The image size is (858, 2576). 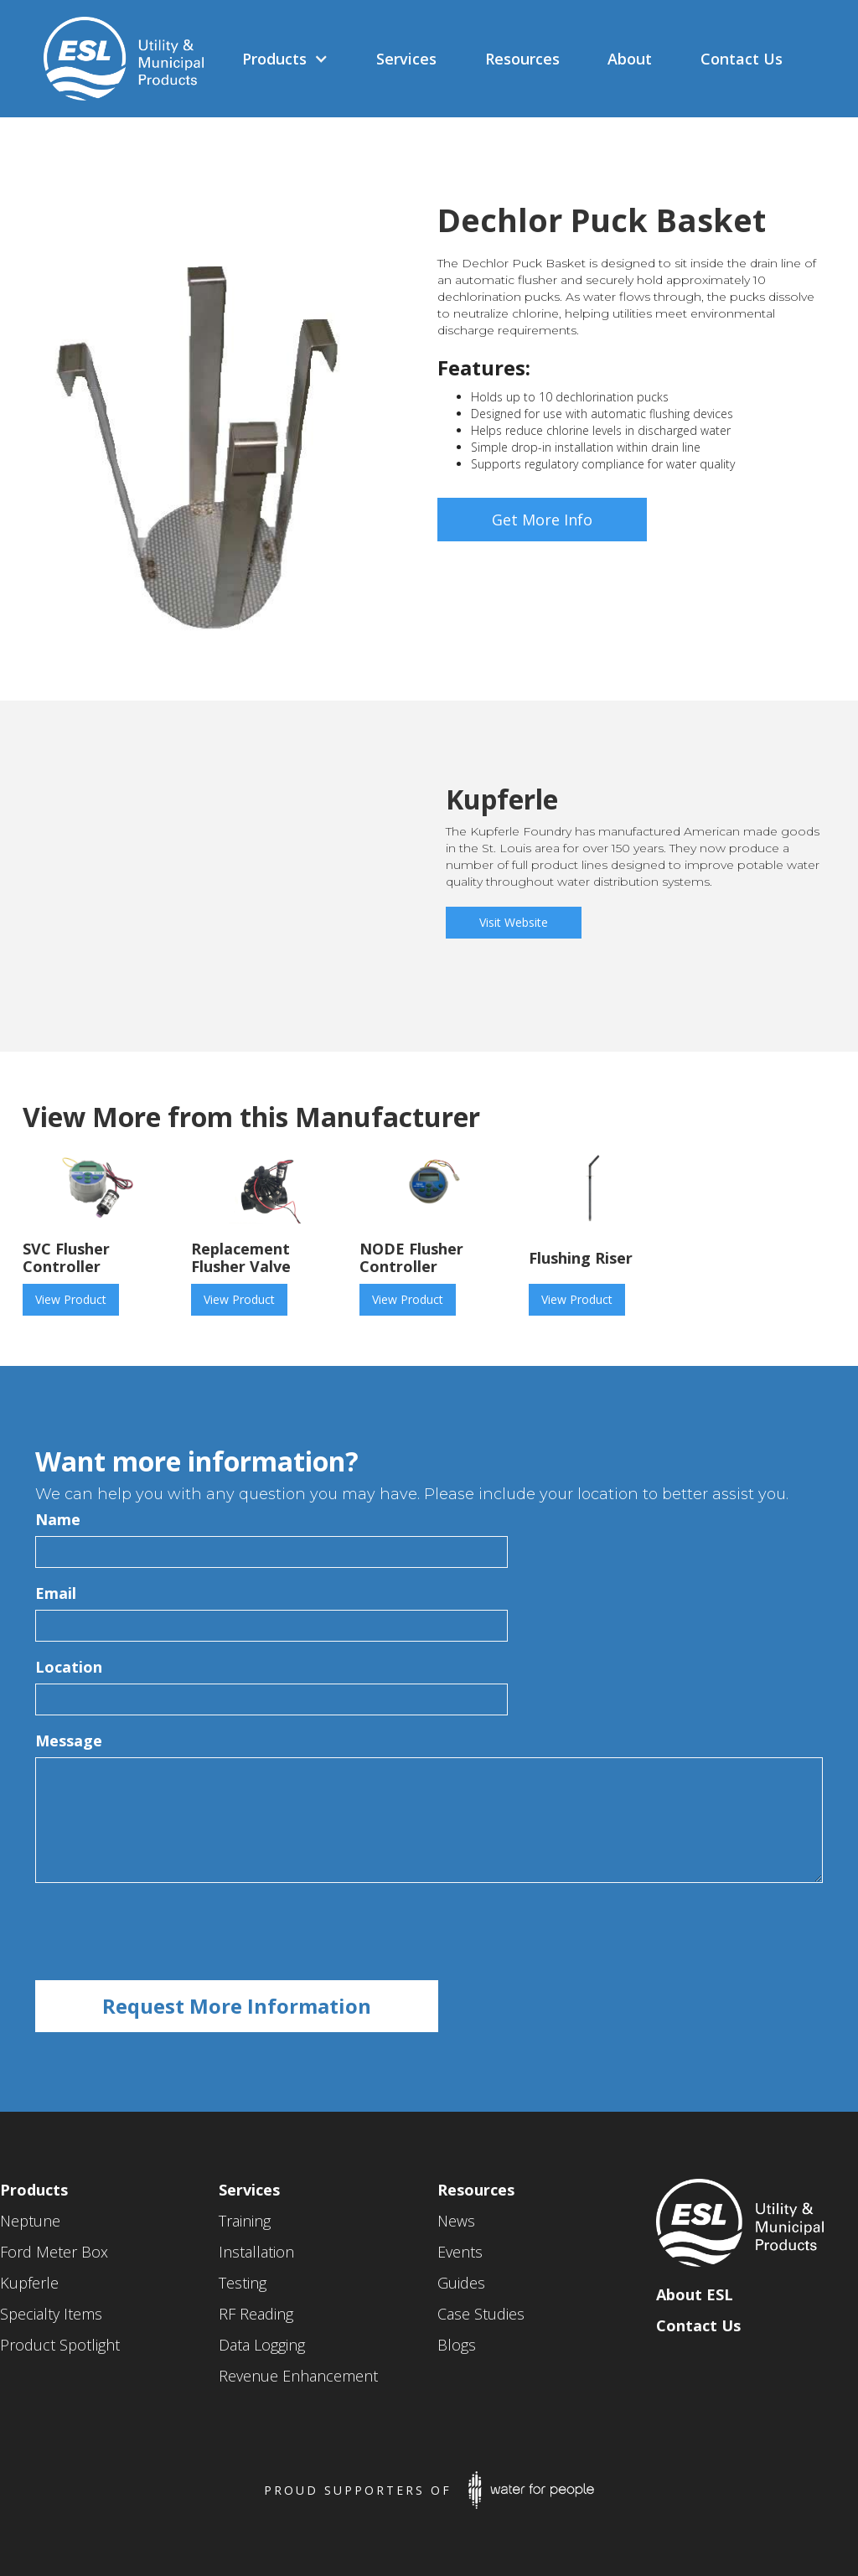 What do you see at coordinates (115, 58) in the screenshot?
I see `[home]` at bounding box center [115, 58].